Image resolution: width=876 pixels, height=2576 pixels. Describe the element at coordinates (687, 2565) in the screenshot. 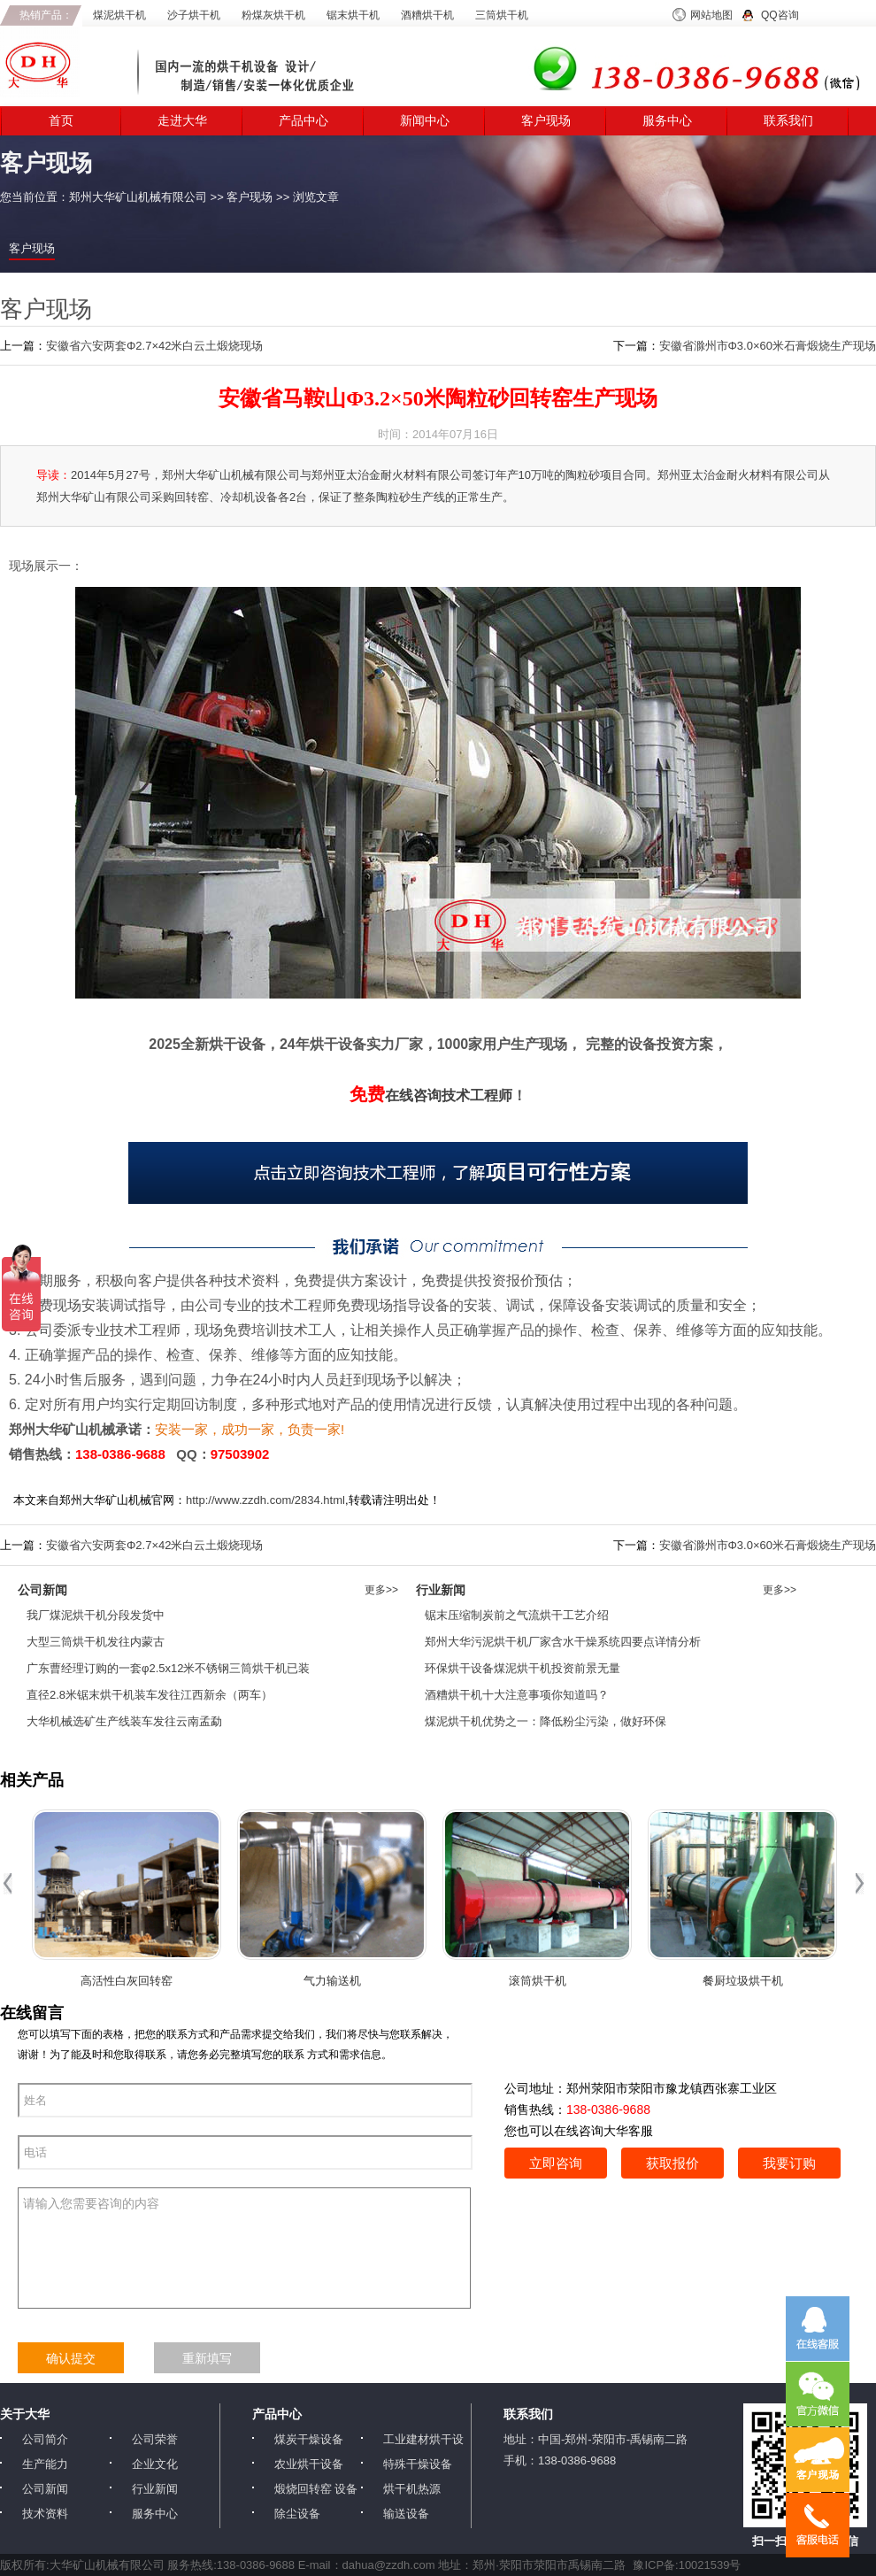

I see `豫ICP备:10021539号` at that location.